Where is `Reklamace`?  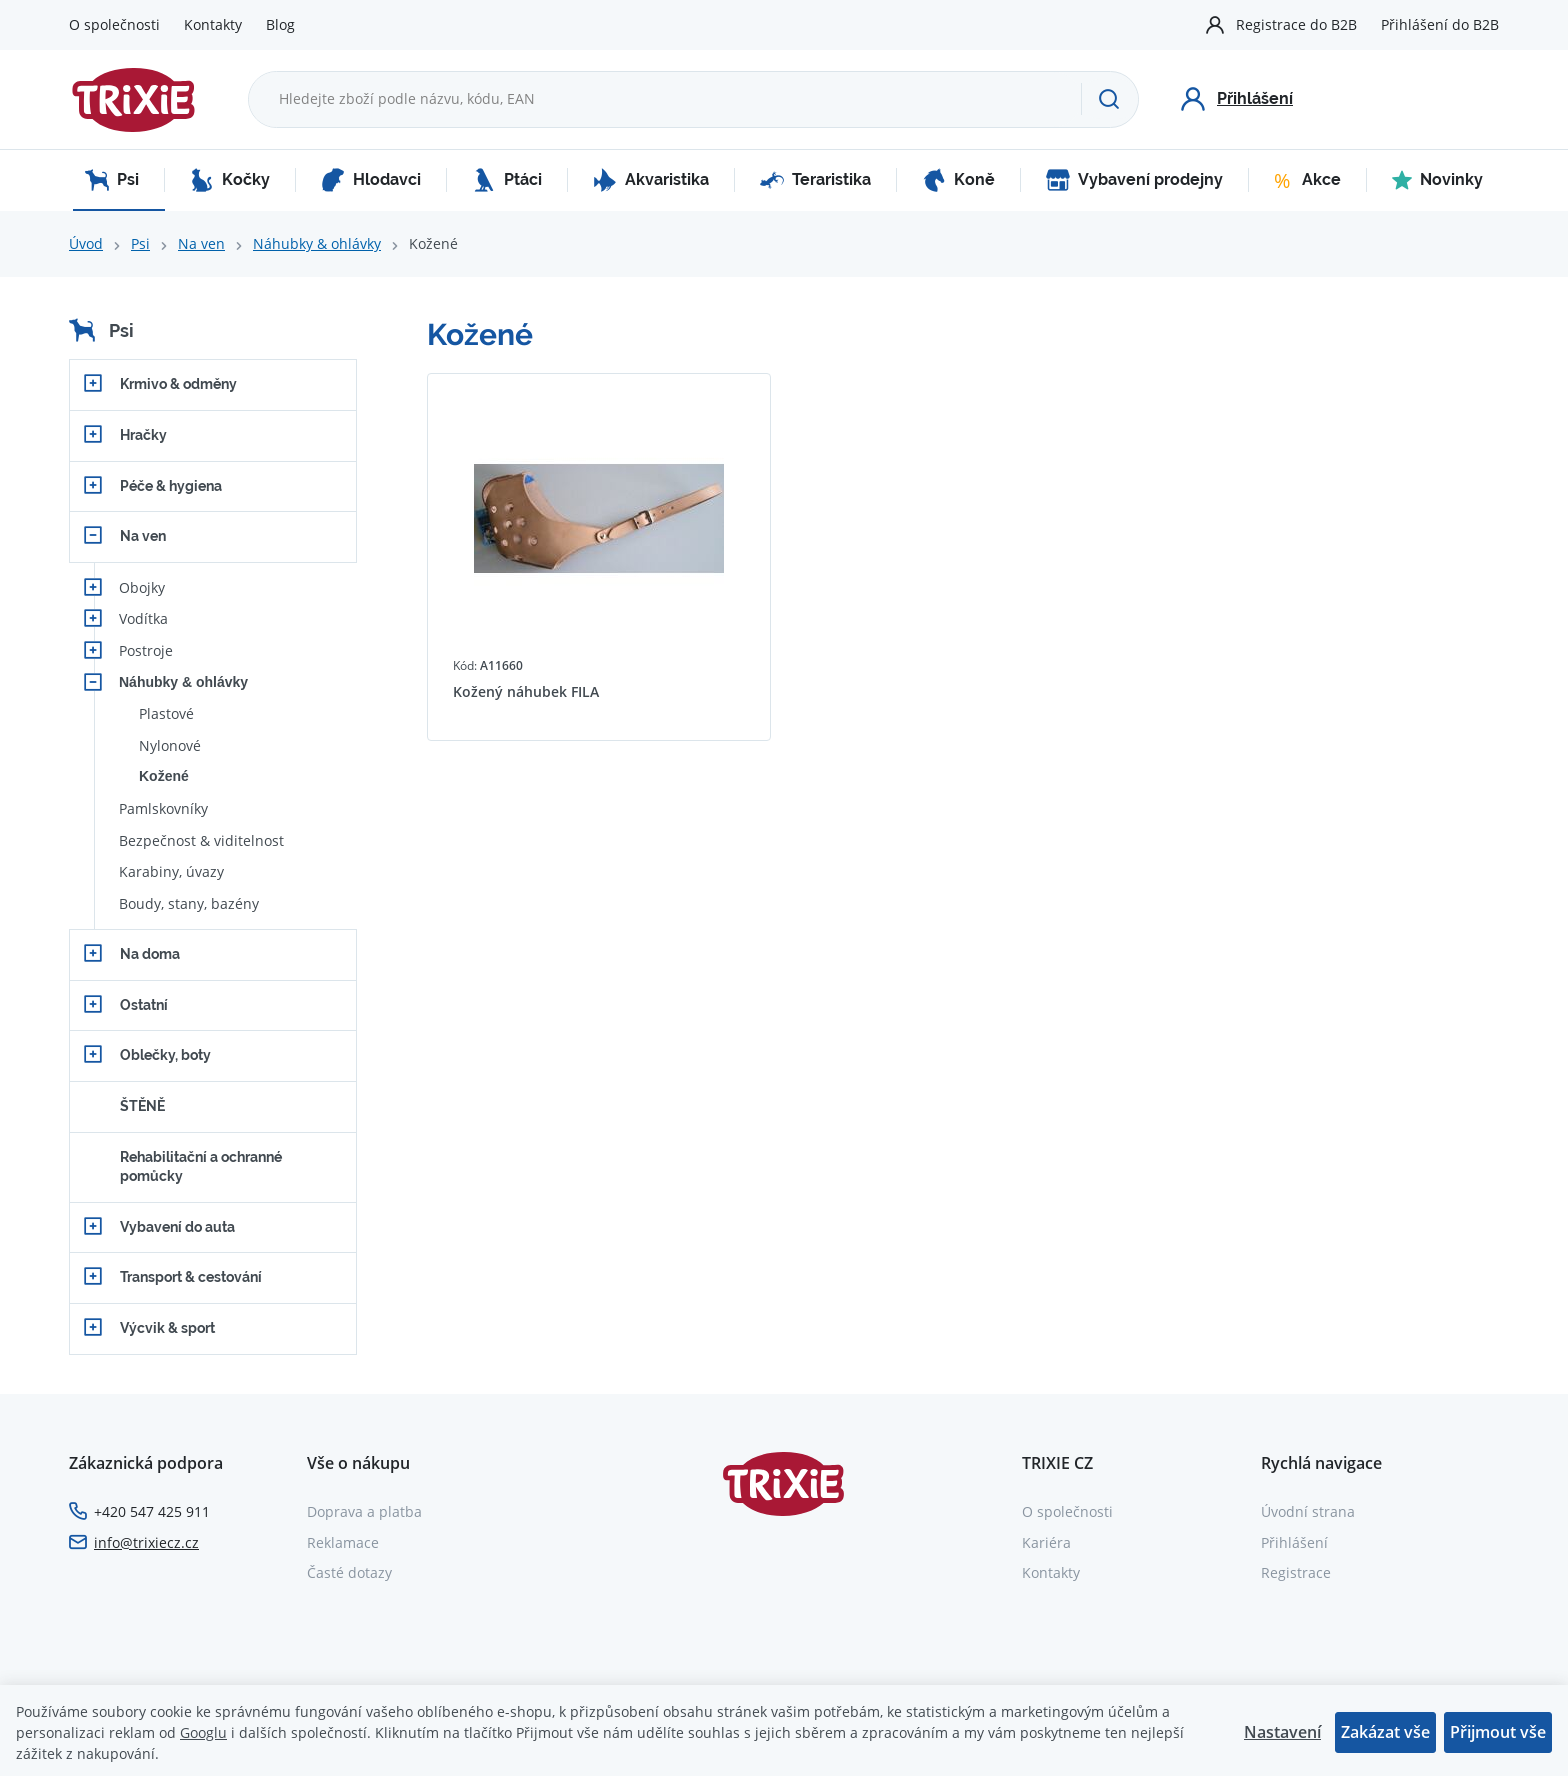 Reklamace is located at coordinates (343, 1542).